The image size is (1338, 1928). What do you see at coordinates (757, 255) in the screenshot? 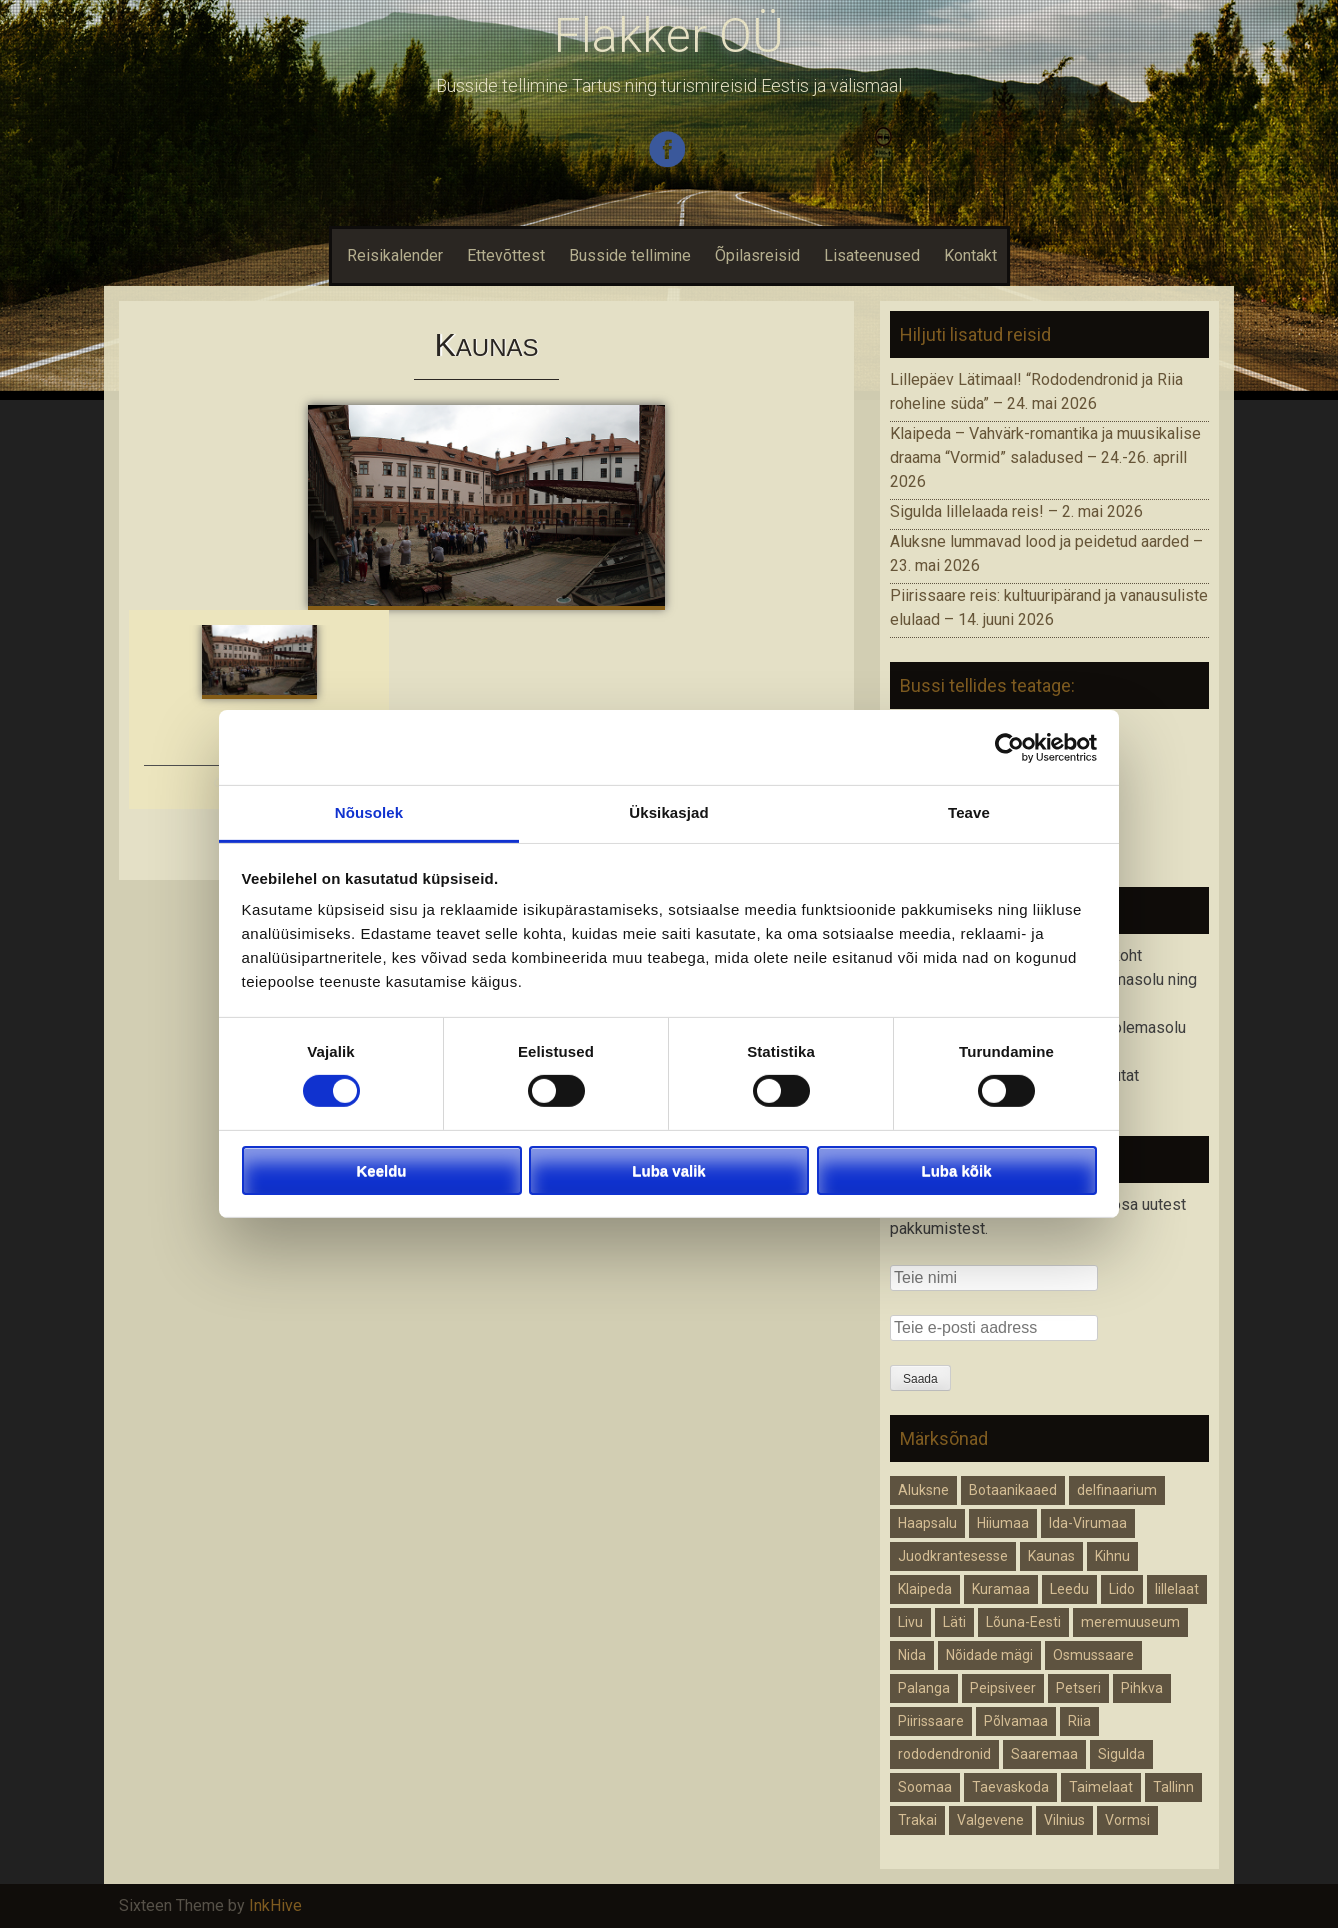
I see `Õpilasreisid` at bounding box center [757, 255].